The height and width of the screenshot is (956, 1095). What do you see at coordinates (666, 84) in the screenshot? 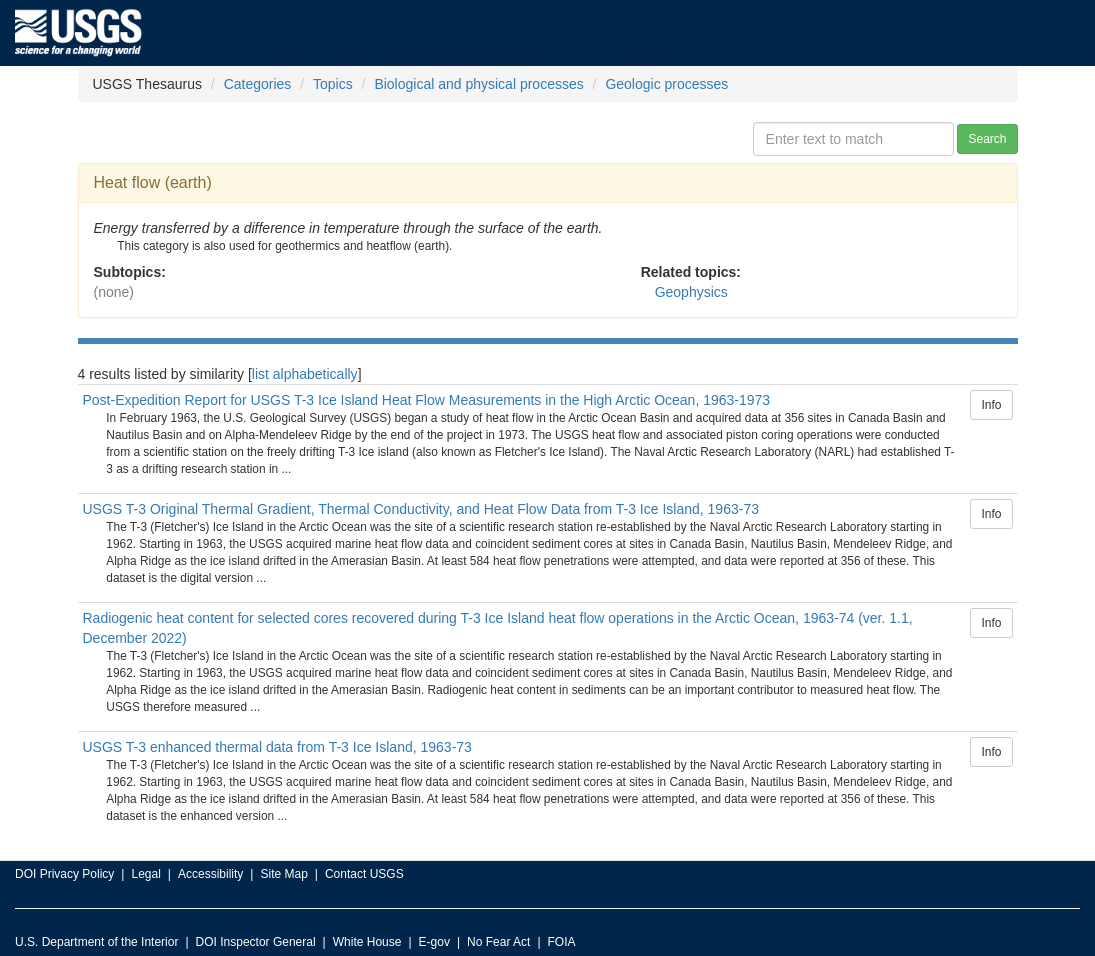
I see `Geologic processes` at bounding box center [666, 84].